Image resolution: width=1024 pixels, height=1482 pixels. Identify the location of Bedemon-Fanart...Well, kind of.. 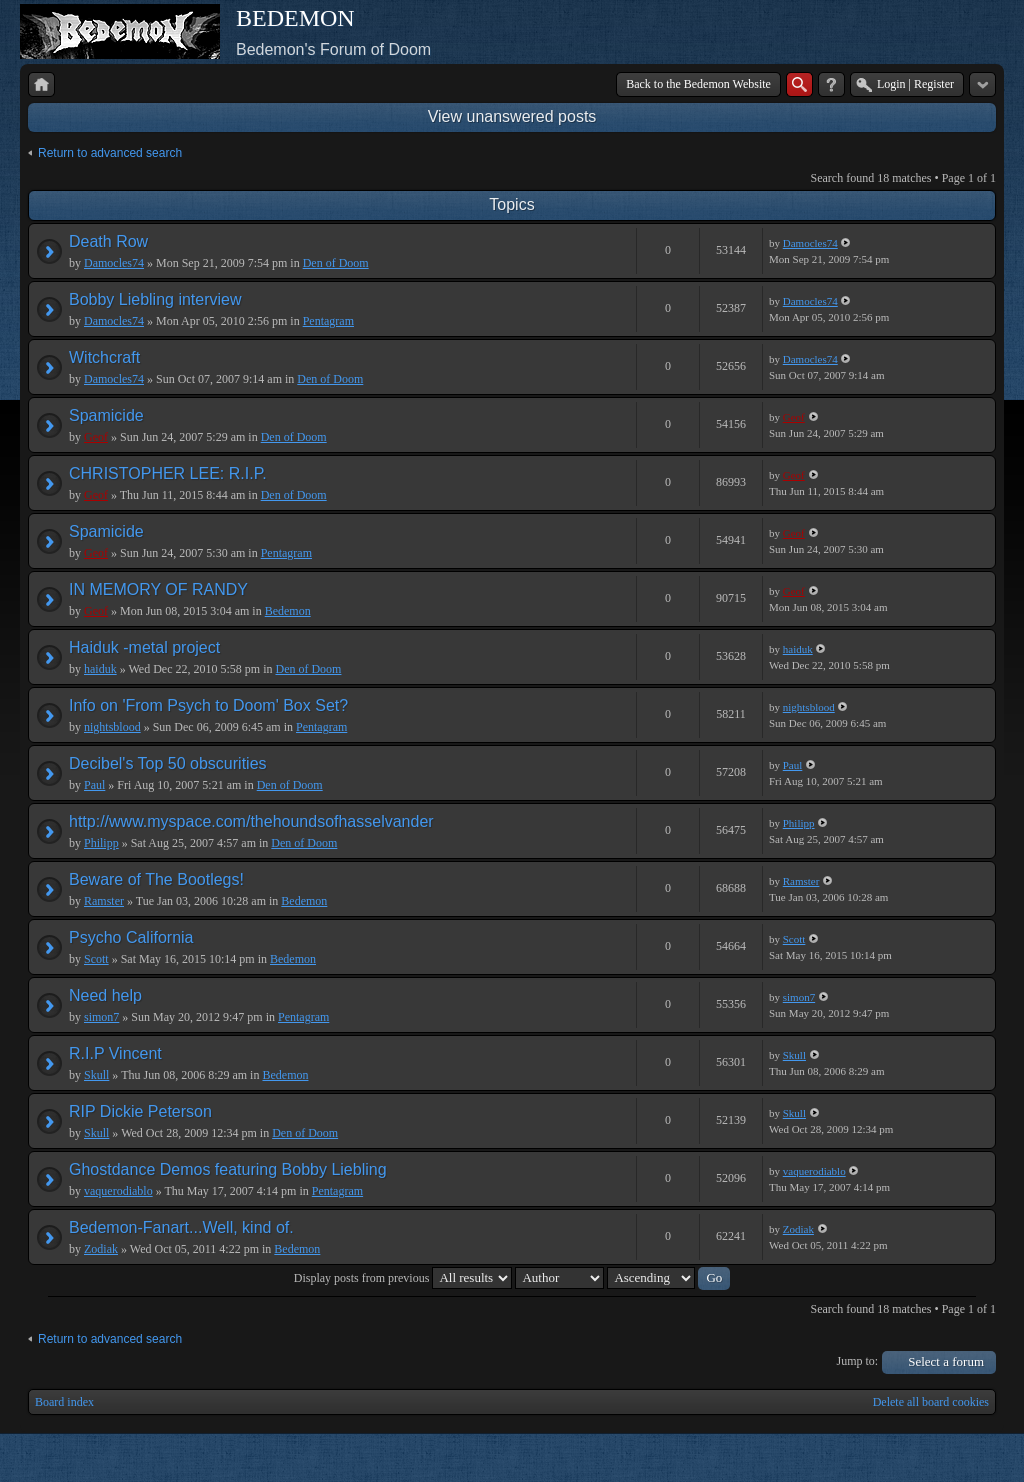
(181, 1227).